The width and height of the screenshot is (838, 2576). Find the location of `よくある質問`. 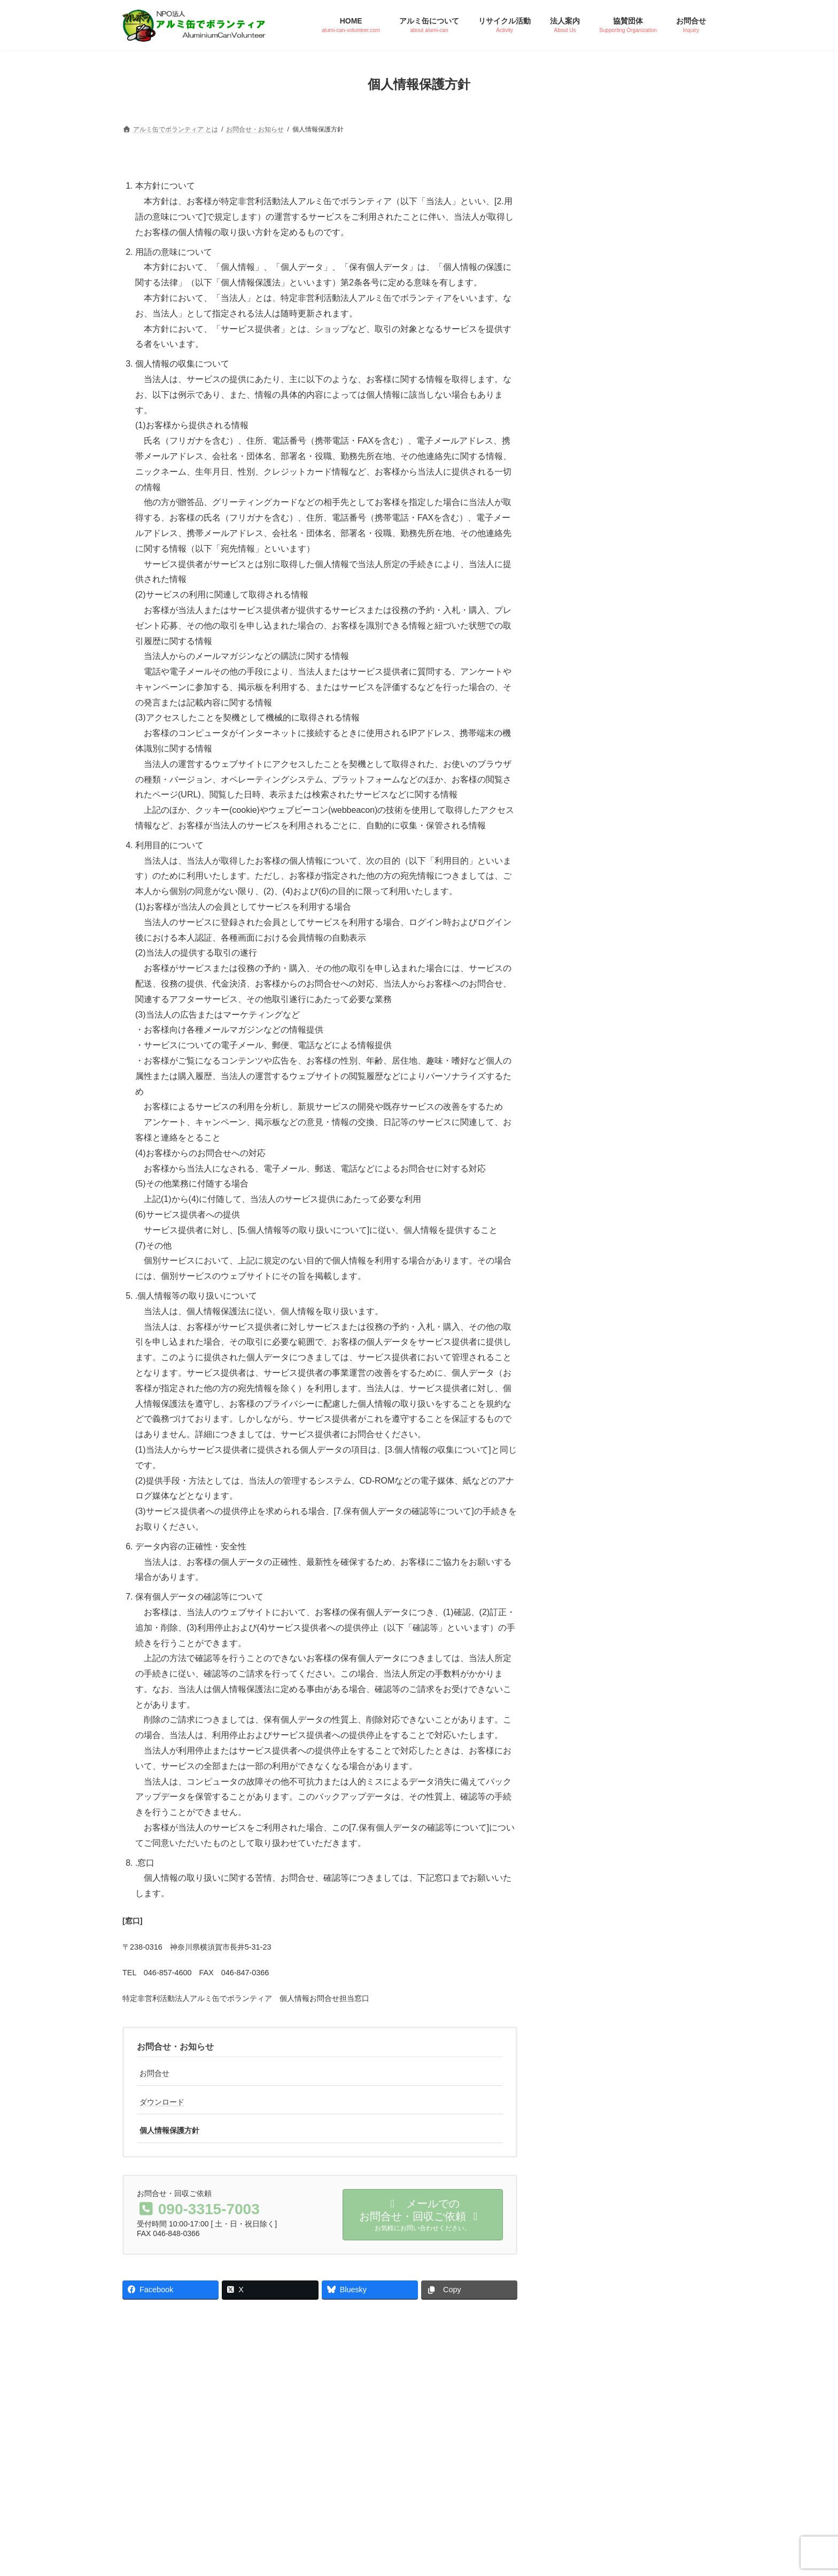

よくある質問 is located at coordinates (591, 447).